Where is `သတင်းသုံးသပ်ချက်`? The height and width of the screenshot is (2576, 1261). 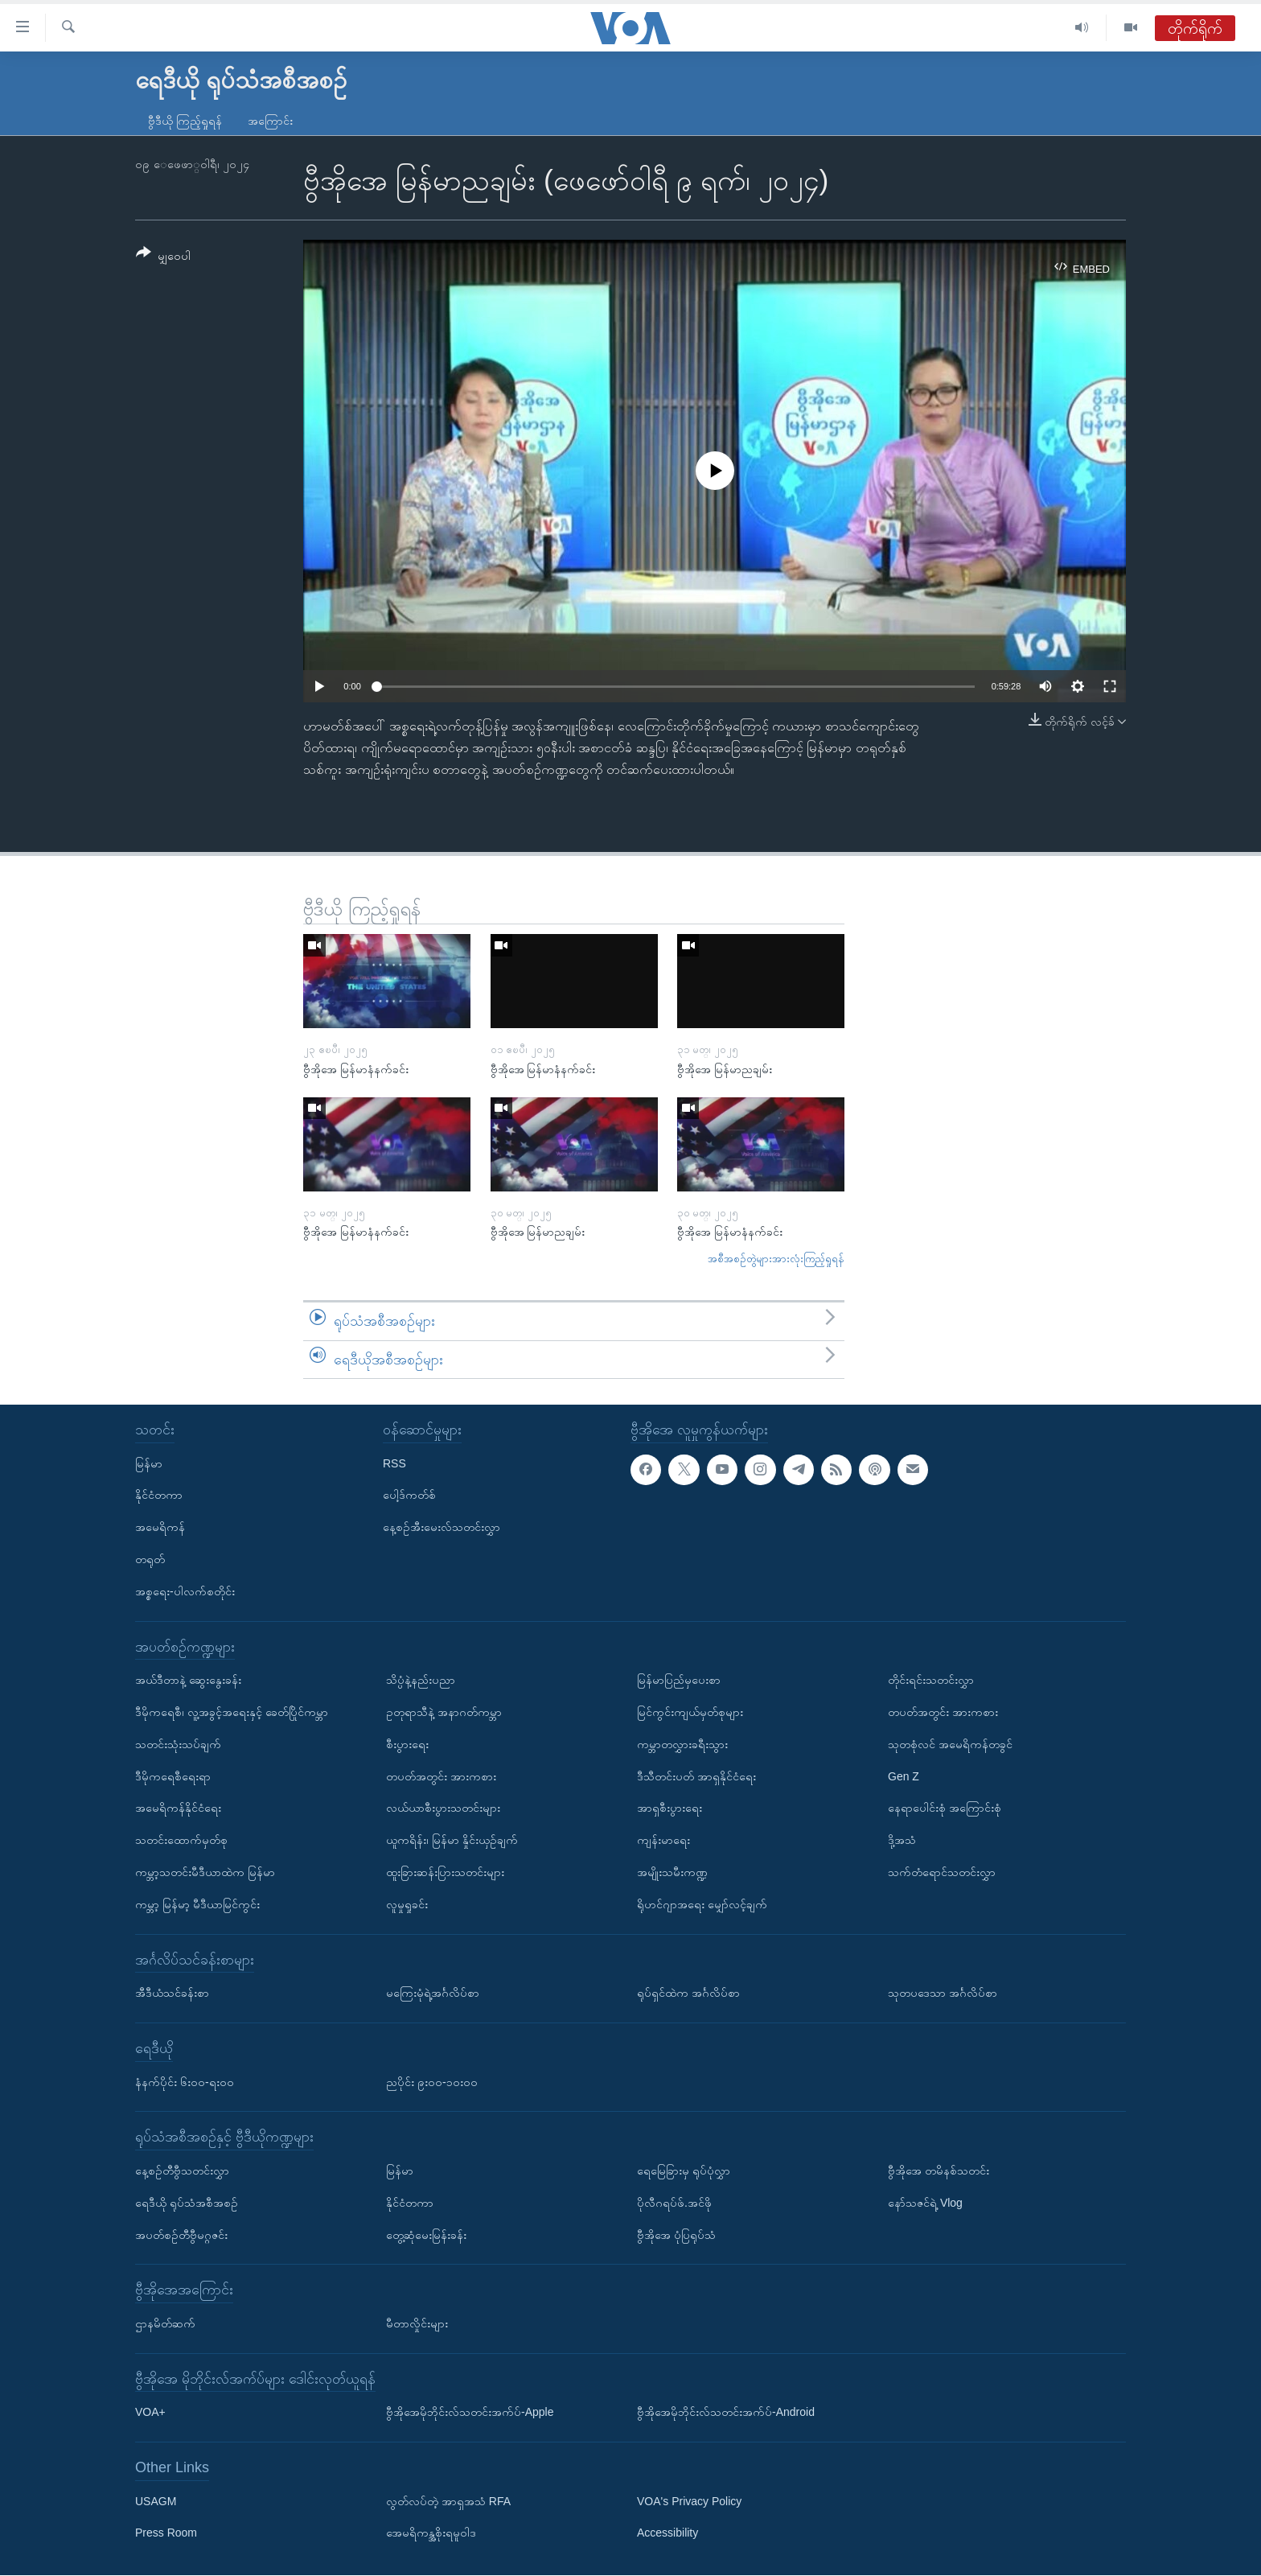 သတင်းသုံးသပ်ချက် is located at coordinates (178, 1744).